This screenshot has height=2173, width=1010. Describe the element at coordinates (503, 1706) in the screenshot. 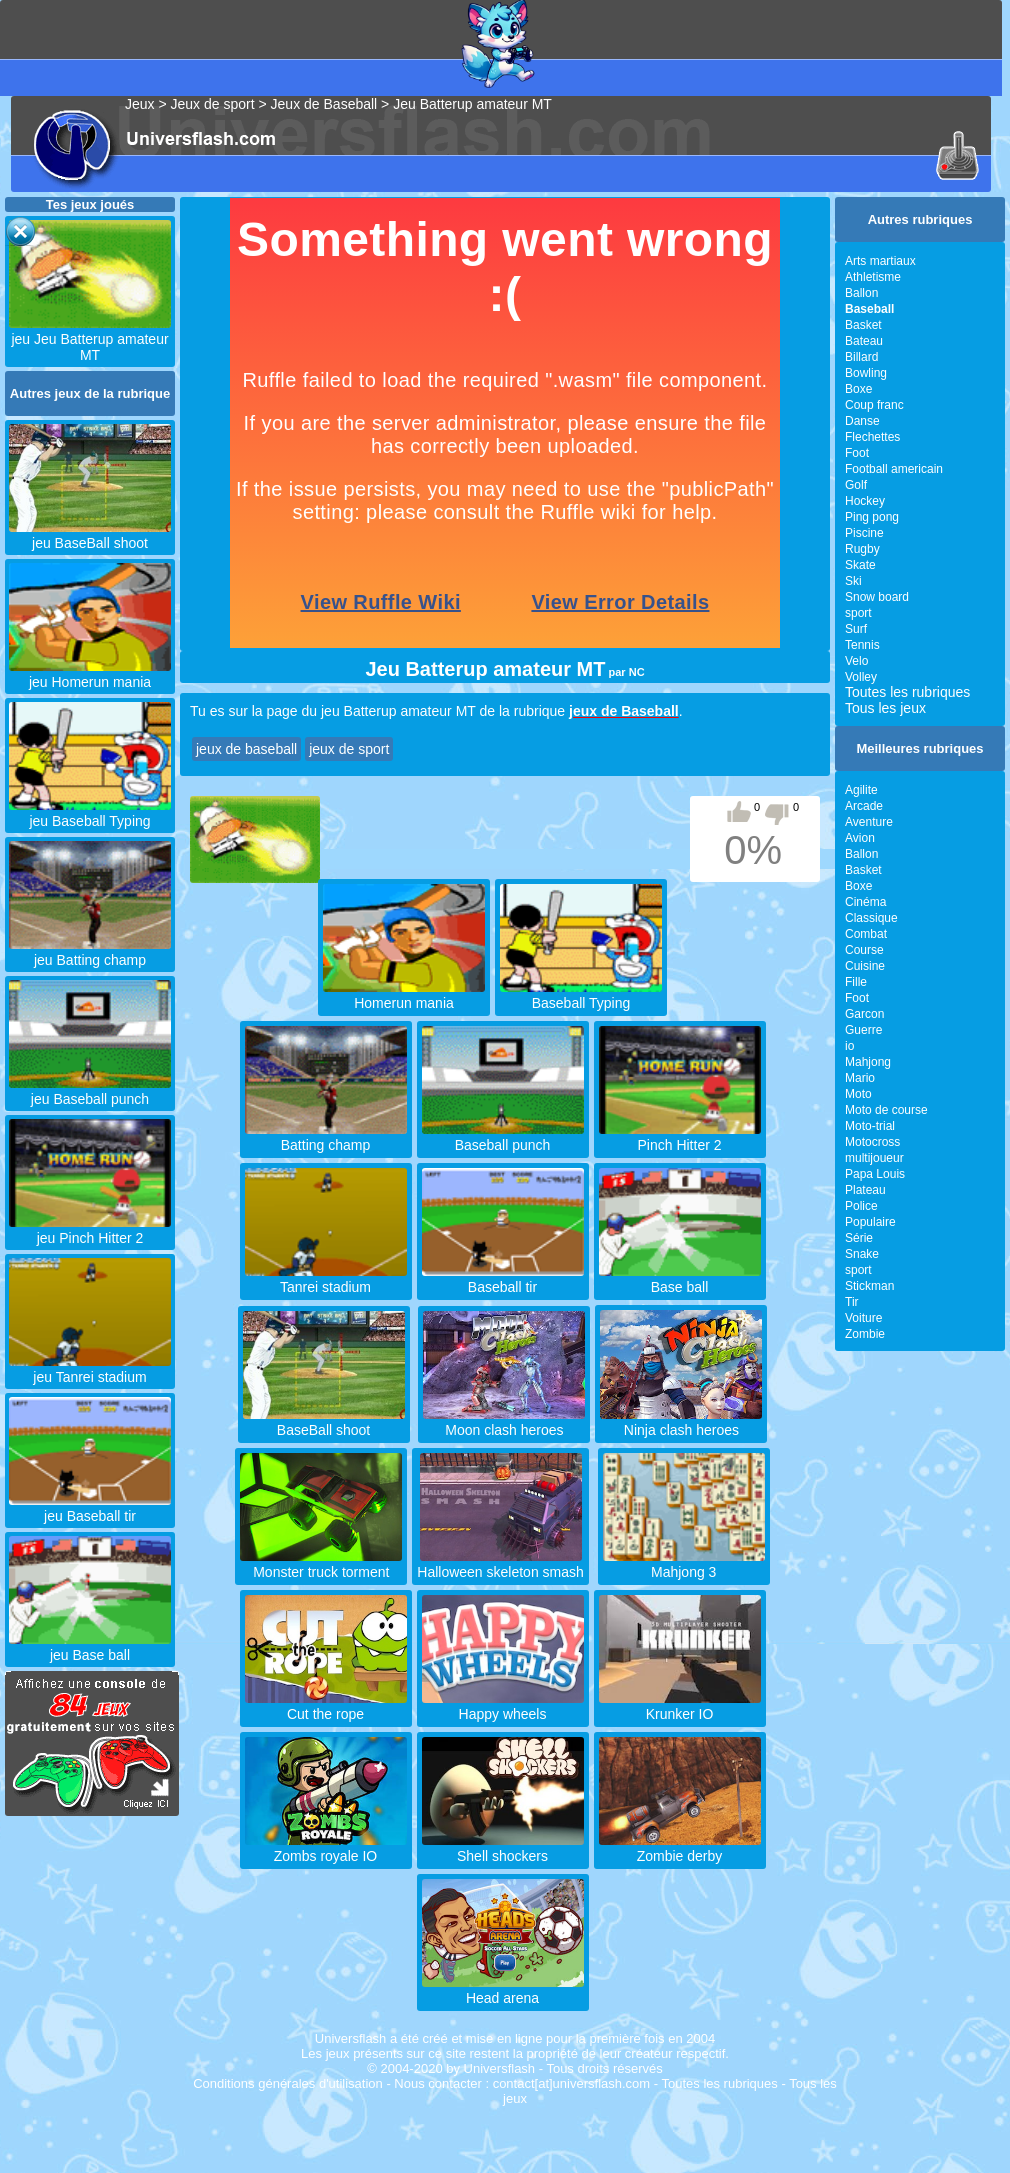

I see `Happy wheels` at that location.